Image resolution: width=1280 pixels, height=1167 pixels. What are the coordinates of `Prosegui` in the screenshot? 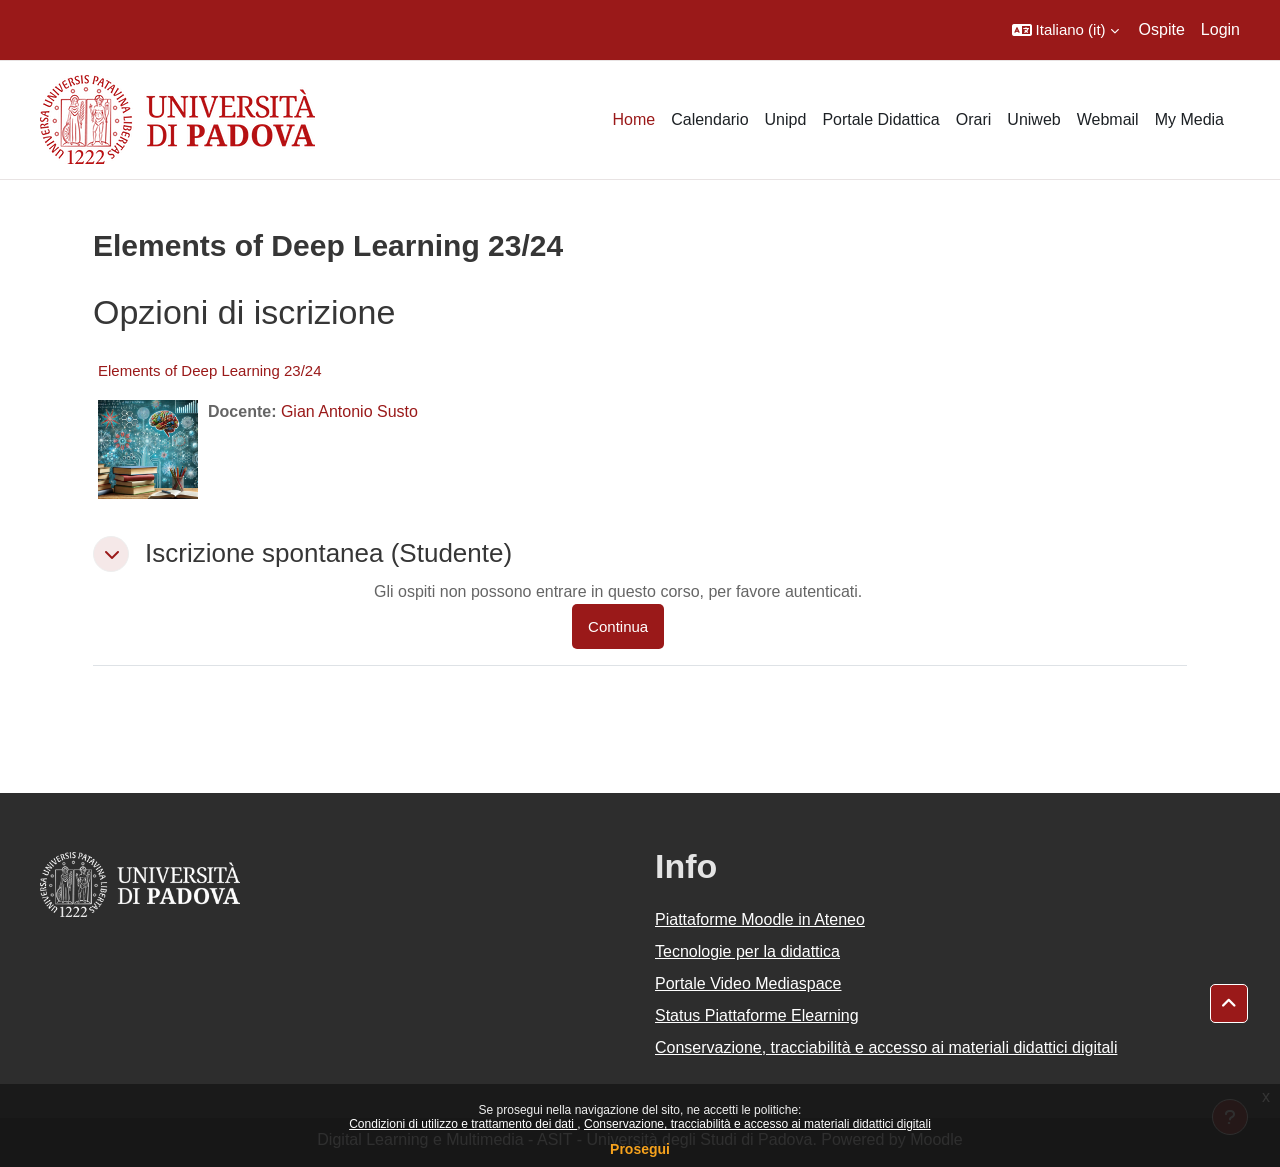 It's located at (640, 1149).